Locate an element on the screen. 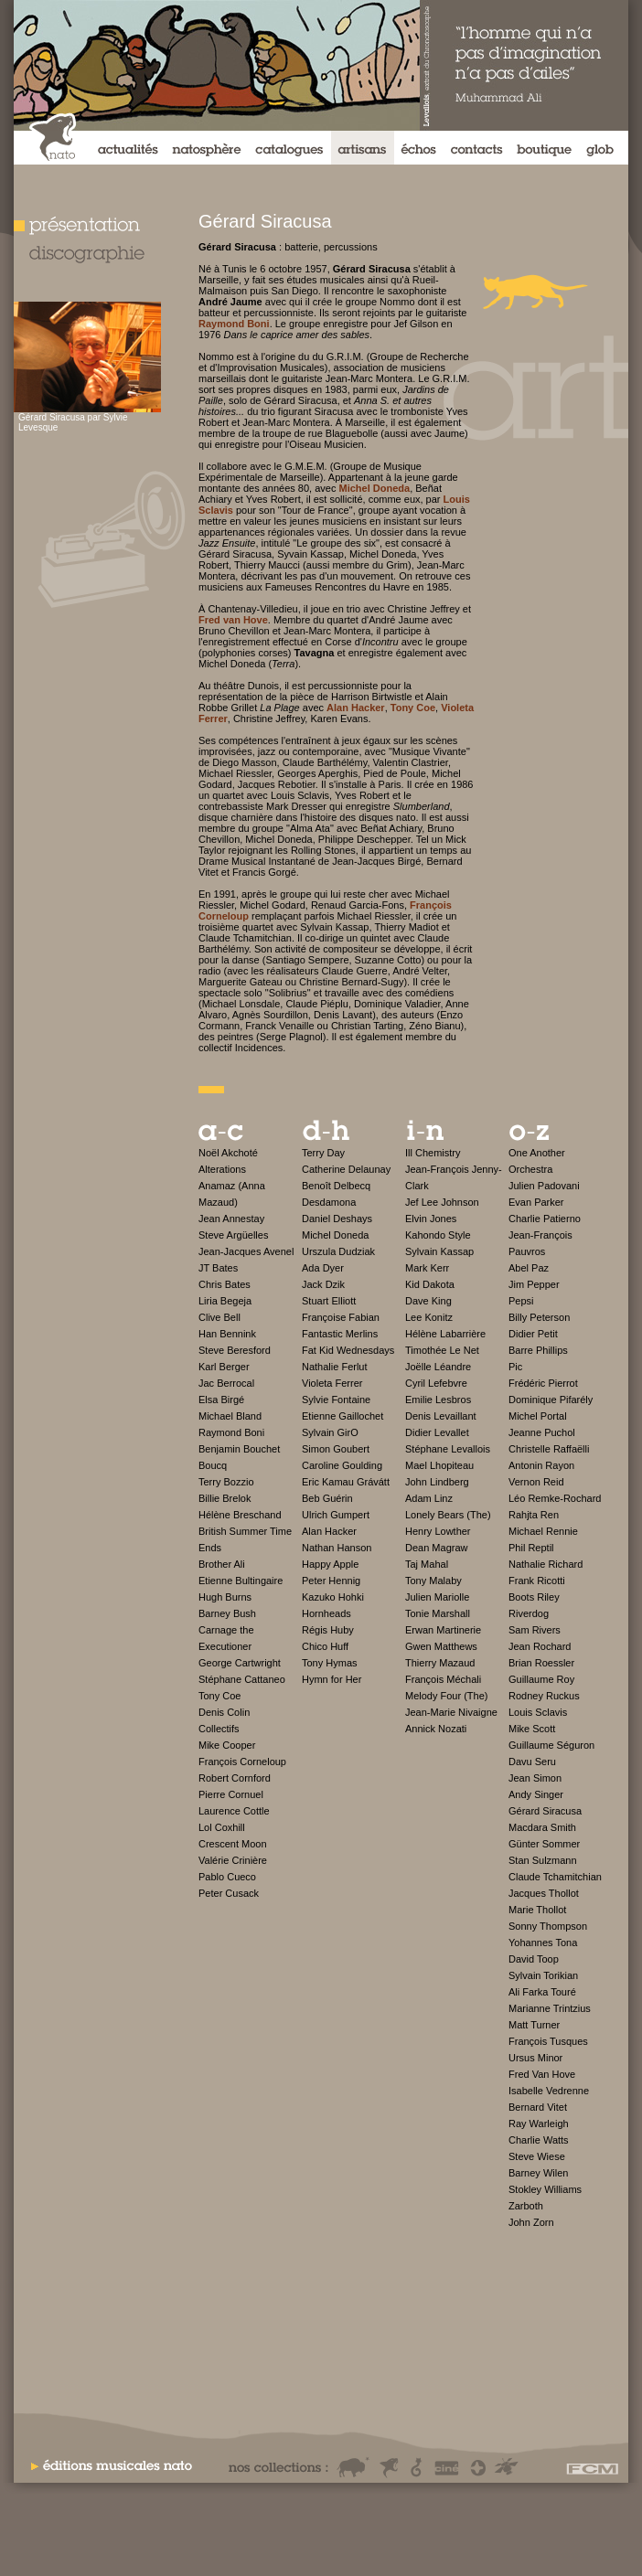  Jac Berrocal is located at coordinates (226, 1383).